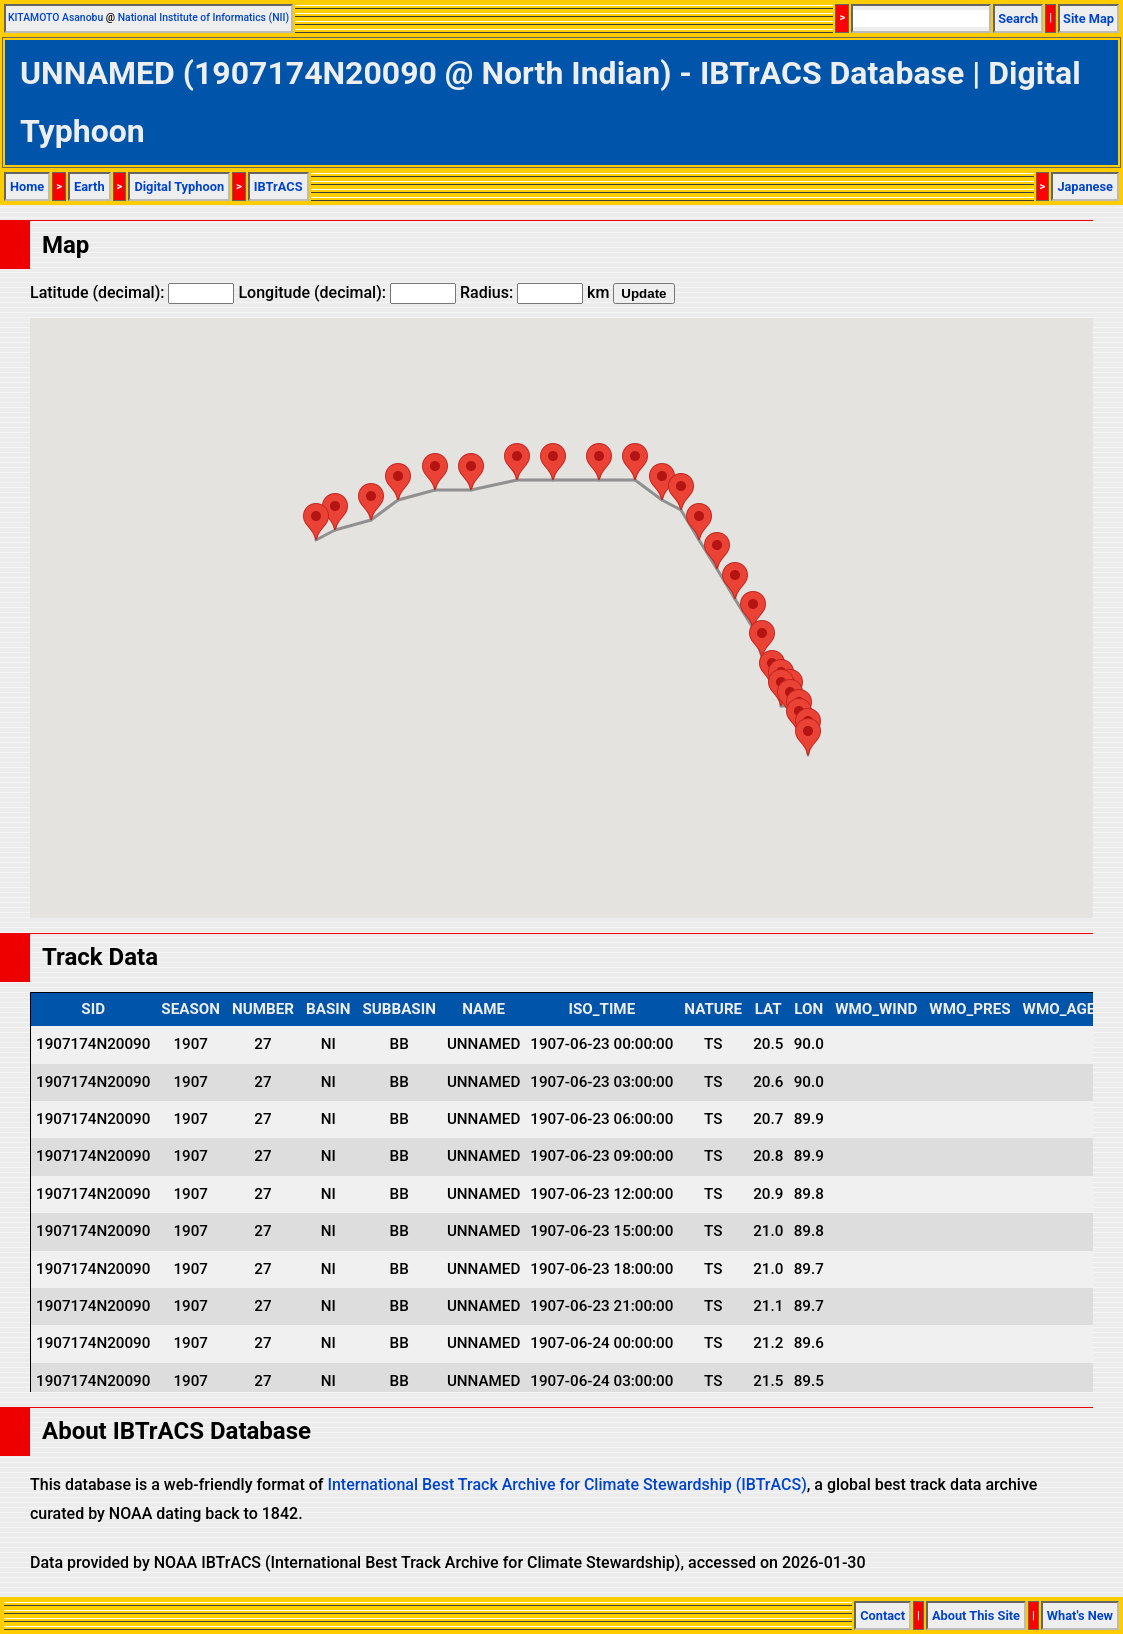 The image size is (1123, 1634). What do you see at coordinates (976, 1615) in the screenshot?
I see `About This Site` at bounding box center [976, 1615].